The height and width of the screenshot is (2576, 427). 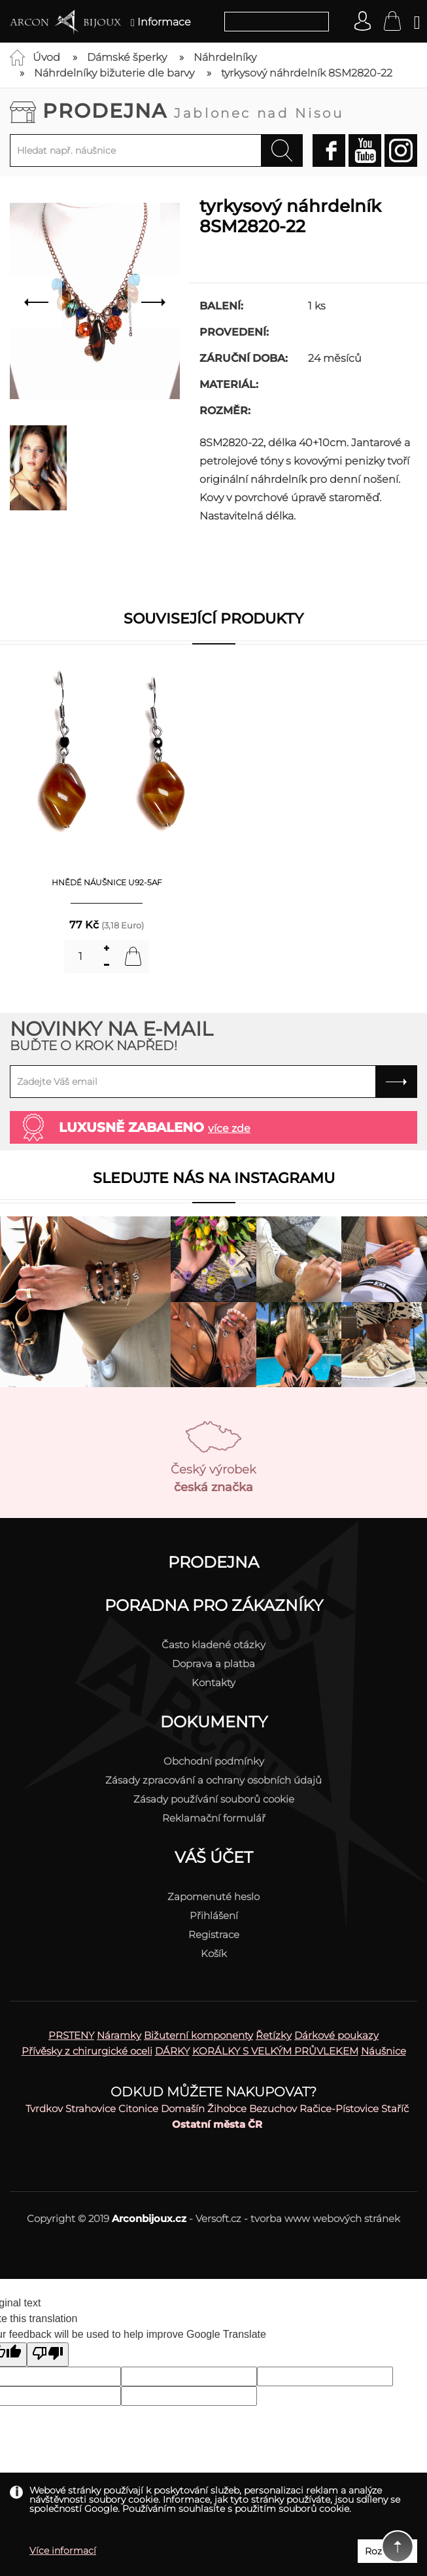 I want to click on Přihlášení, so click(x=214, y=1915).